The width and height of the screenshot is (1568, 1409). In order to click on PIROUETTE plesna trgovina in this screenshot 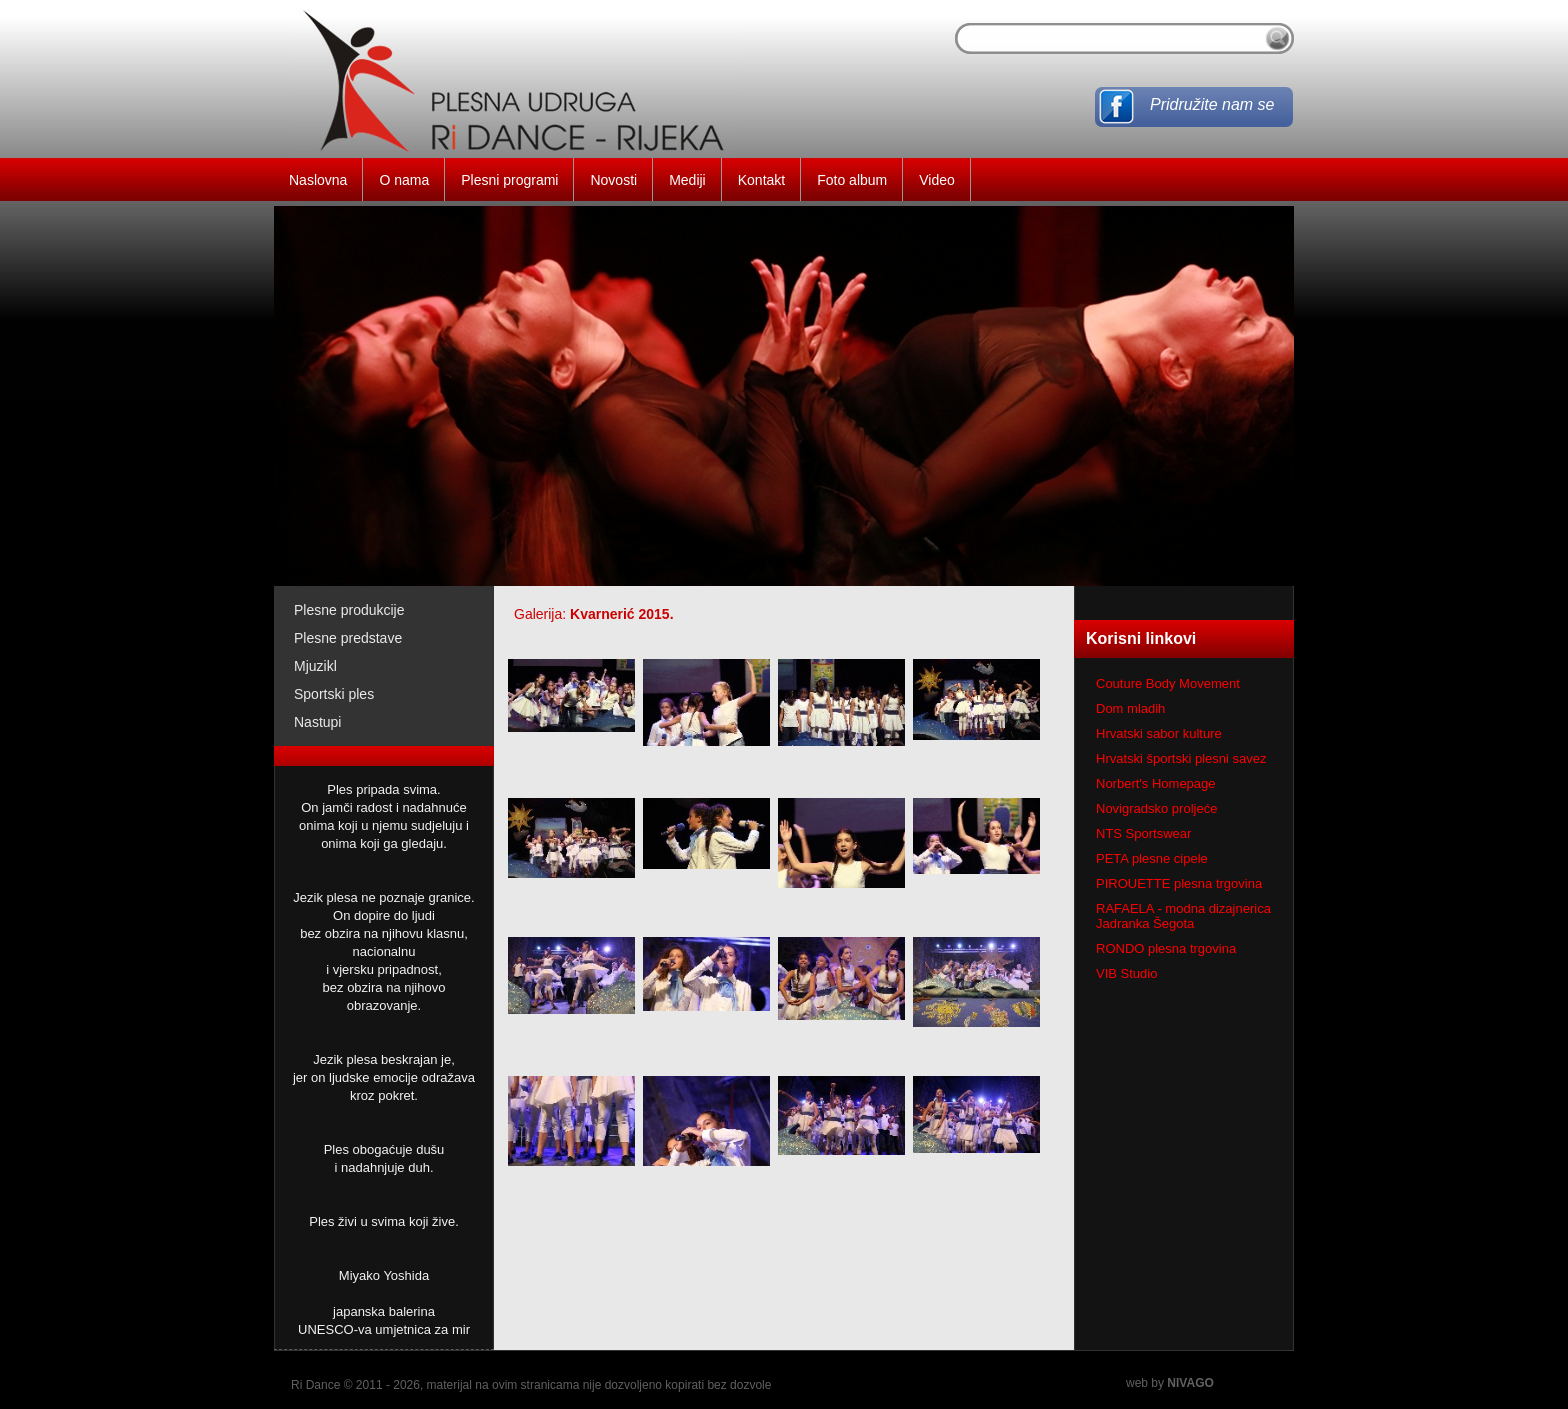, I will do `click(1179, 883)`.